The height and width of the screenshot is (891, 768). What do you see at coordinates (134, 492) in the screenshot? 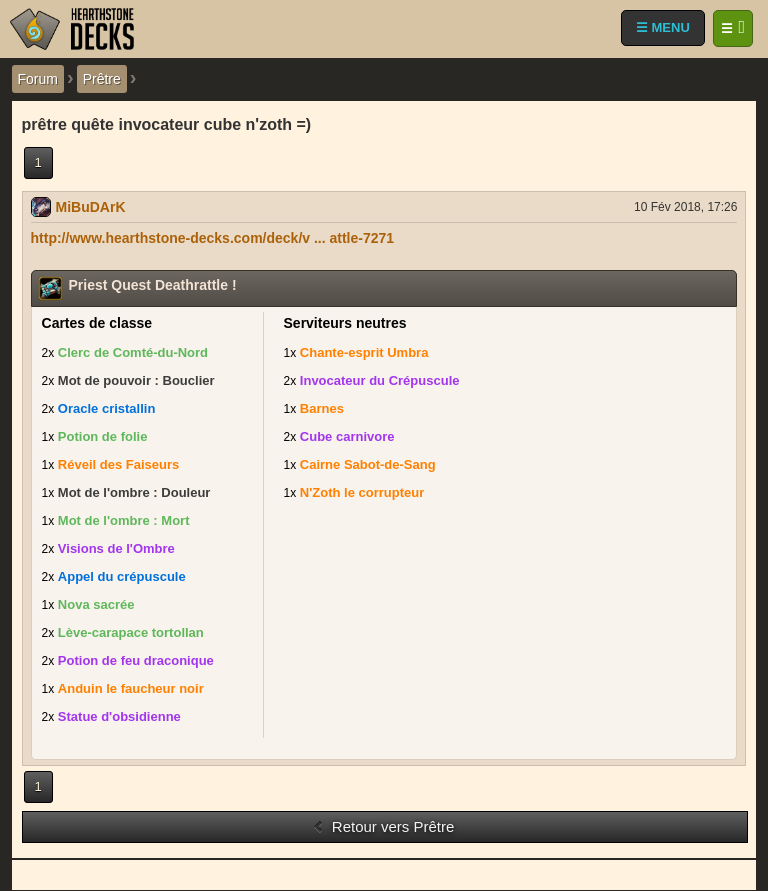
I see `Mot de l'ombre : Douleur` at bounding box center [134, 492].